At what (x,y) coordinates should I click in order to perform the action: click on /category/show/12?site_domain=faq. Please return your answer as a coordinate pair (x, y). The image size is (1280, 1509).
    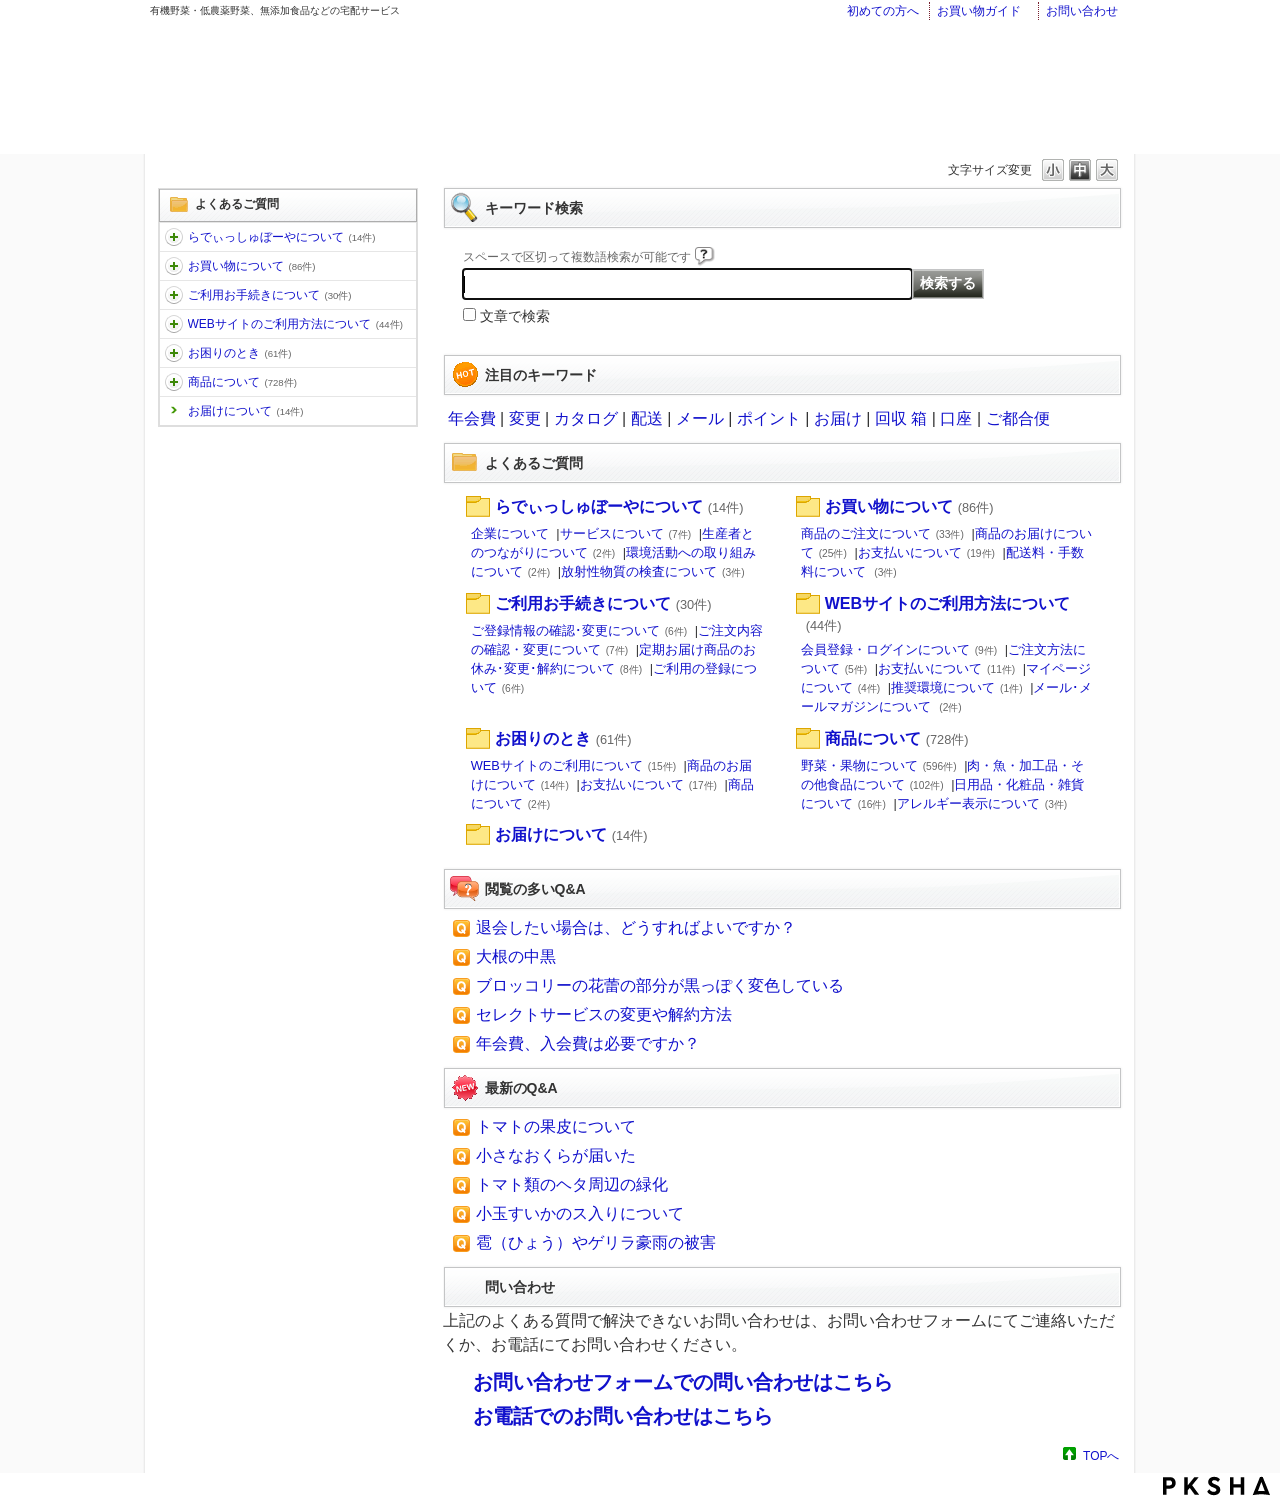
    Looking at the image, I should click on (174, 266).